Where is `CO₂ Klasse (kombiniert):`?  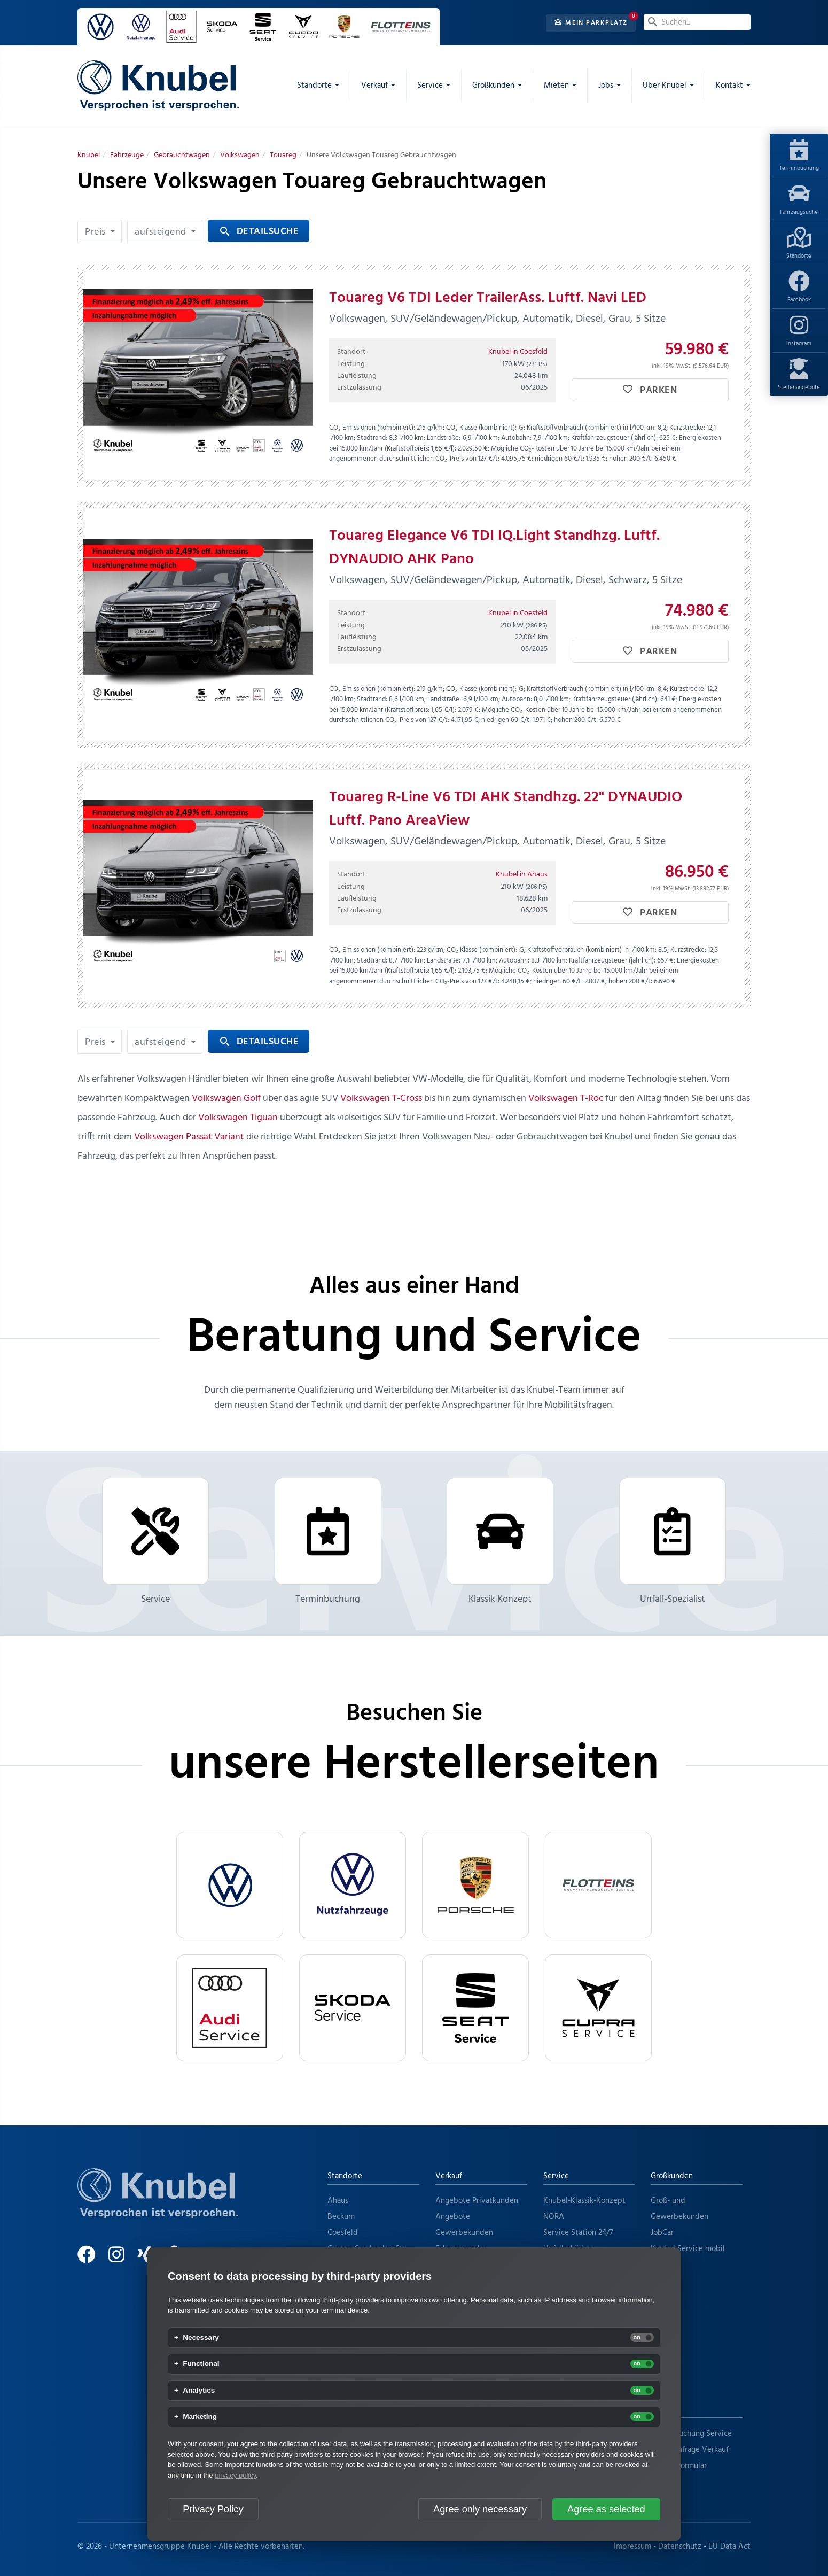 CO₂ Klasse (kombiniert): is located at coordinates (481, 427).